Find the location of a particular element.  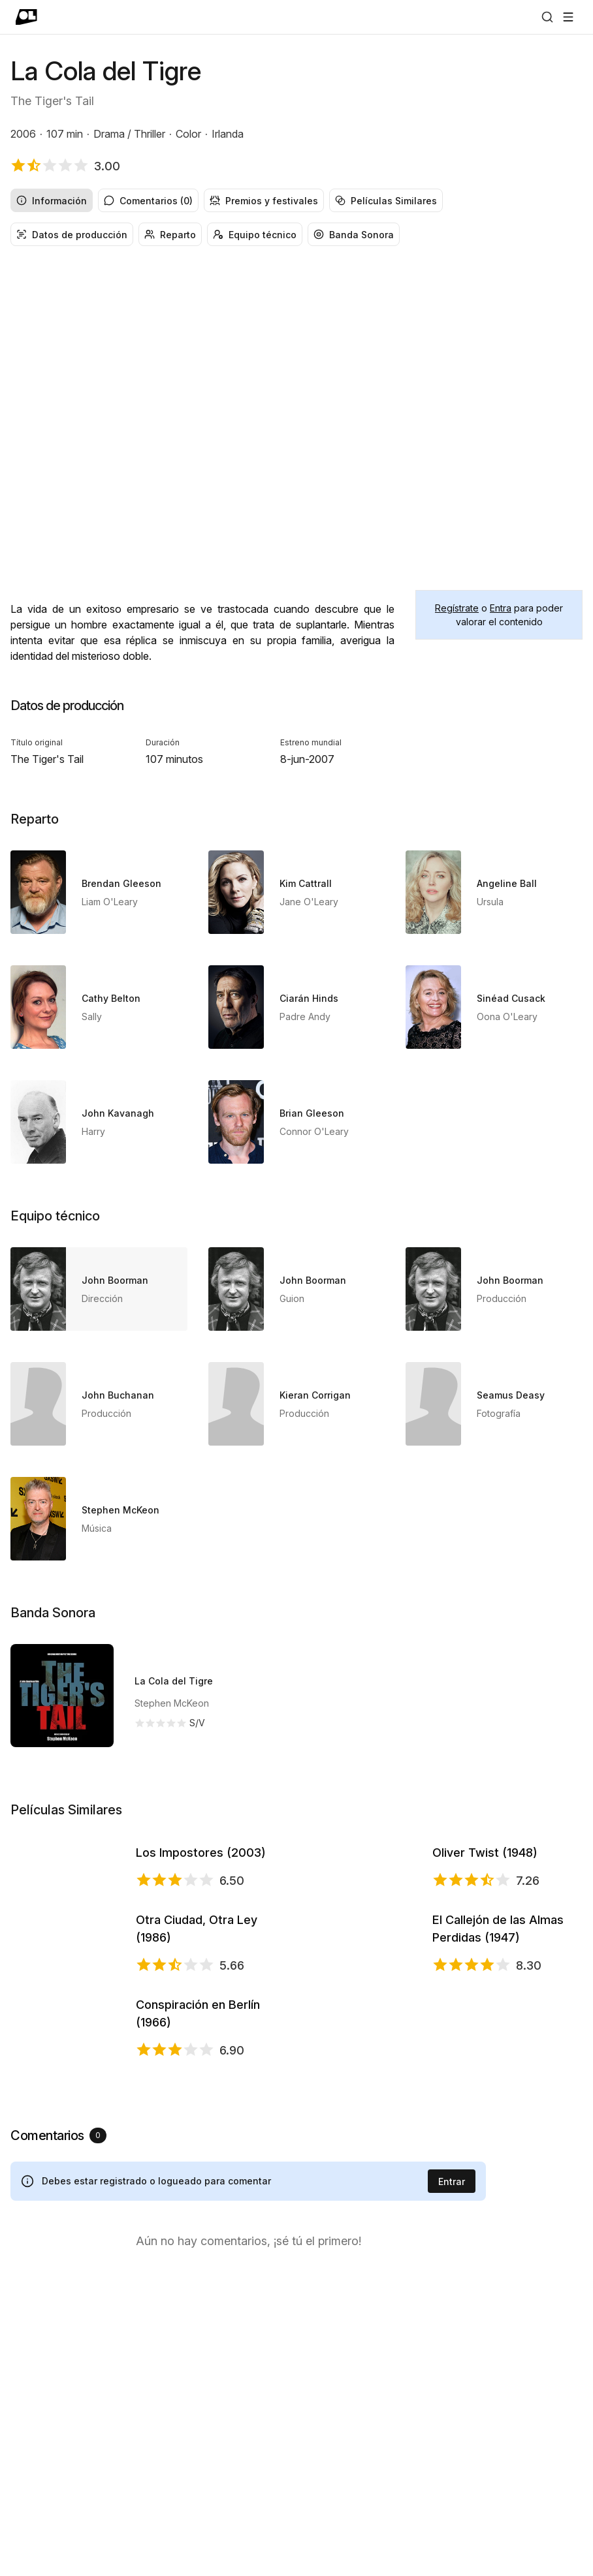

Premios y festivales [radio] is located at coordinates (264, 200).